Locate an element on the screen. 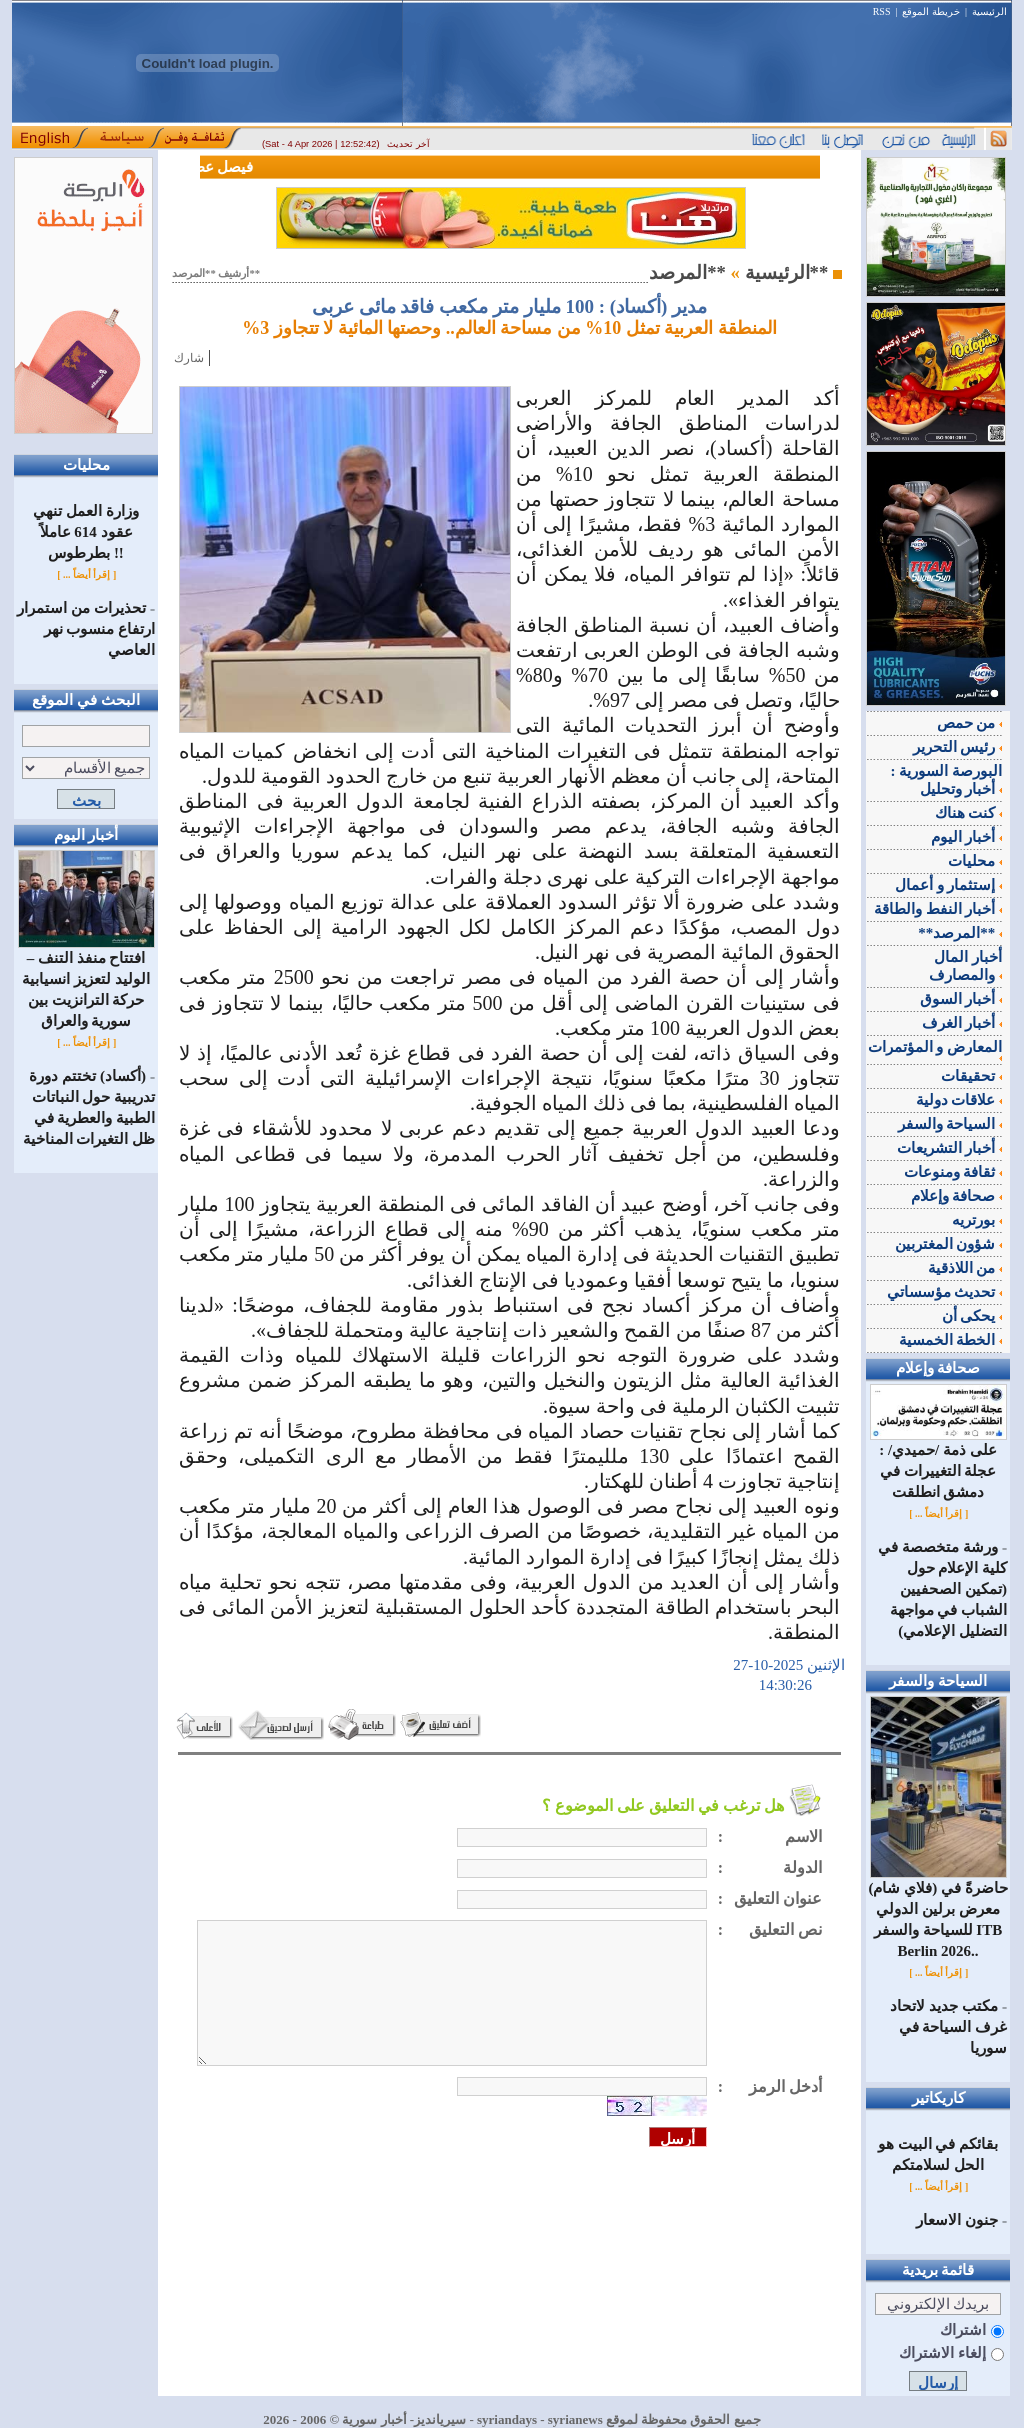 The width and height of the screenshot is (1024, 2428). أخبار الغرف is located at coordinates (962, 1023).